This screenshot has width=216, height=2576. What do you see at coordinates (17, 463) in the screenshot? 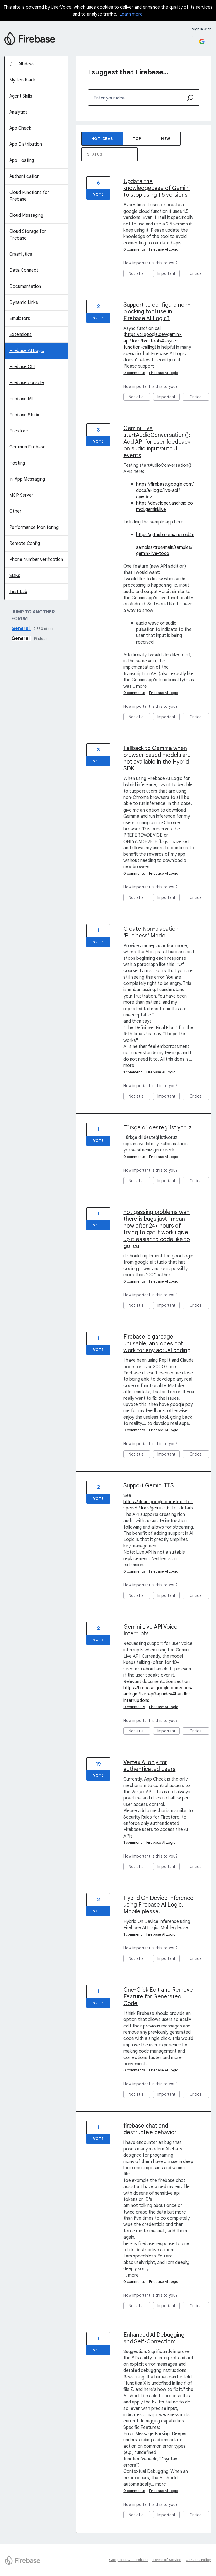
I see `Hosting` at bounding box center [17, 463].